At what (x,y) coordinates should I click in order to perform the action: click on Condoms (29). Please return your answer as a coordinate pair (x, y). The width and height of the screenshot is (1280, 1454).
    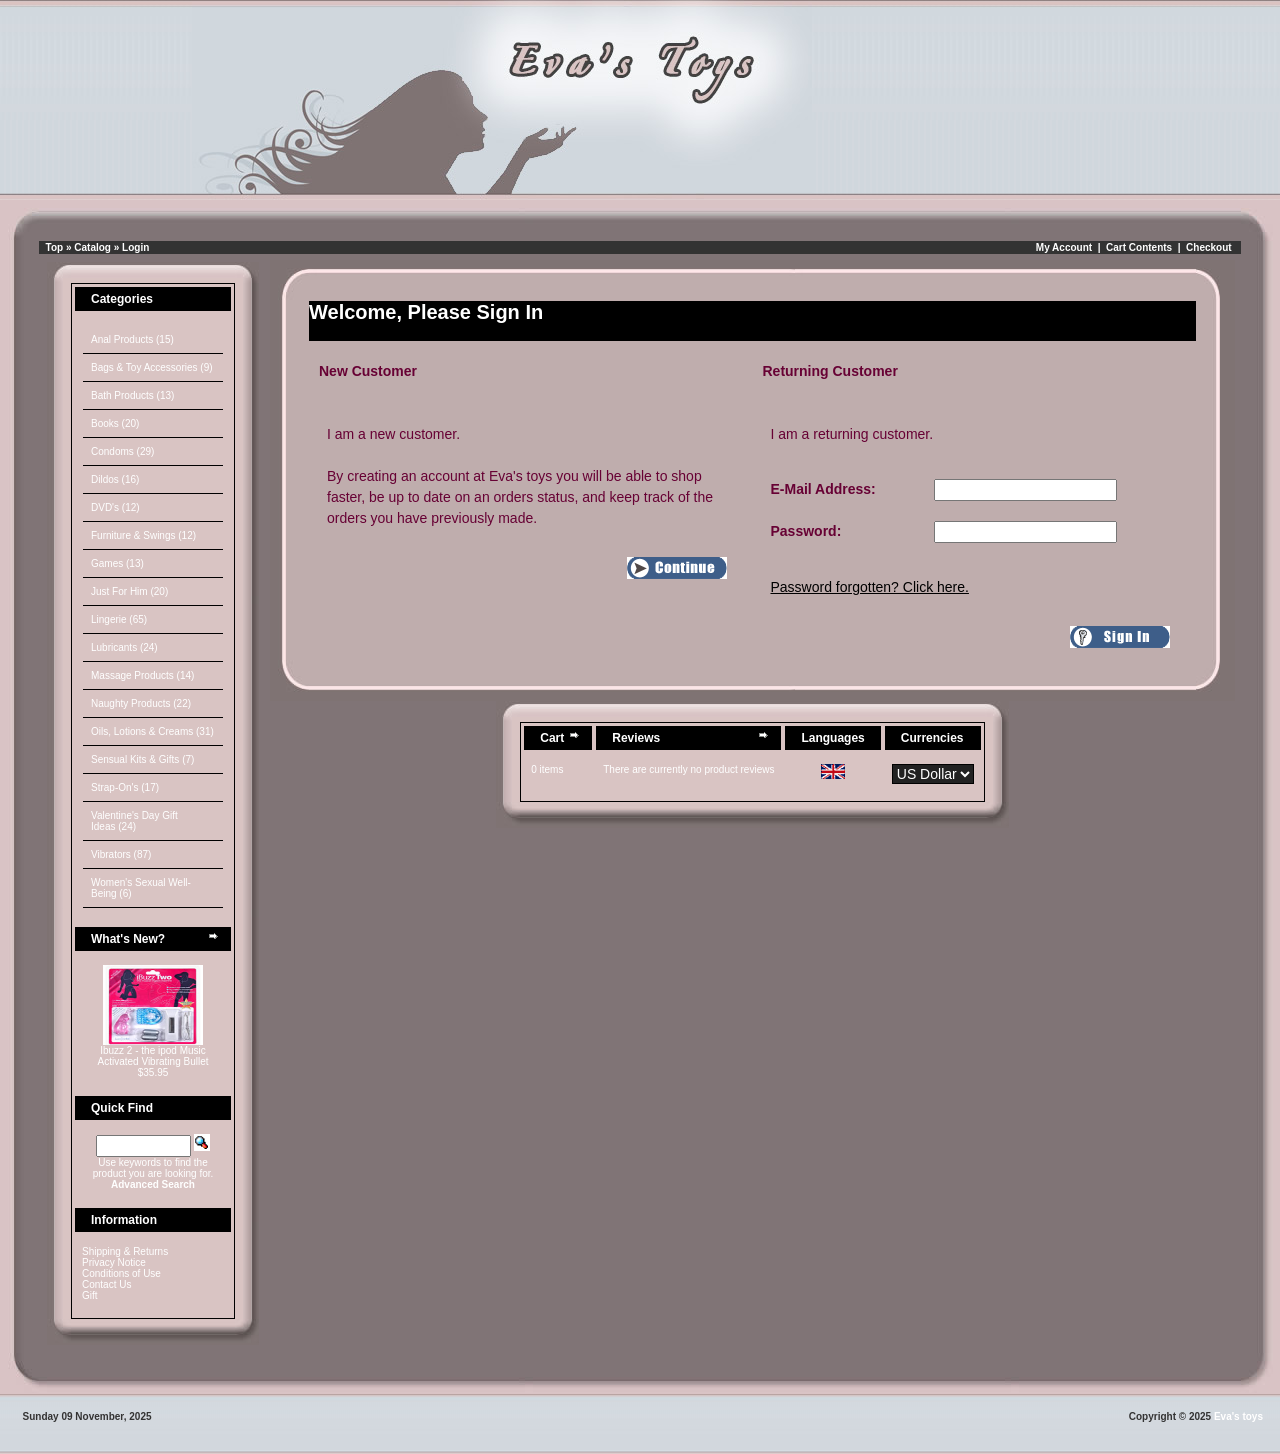
    Looking at the image, I should click on (122, 451).